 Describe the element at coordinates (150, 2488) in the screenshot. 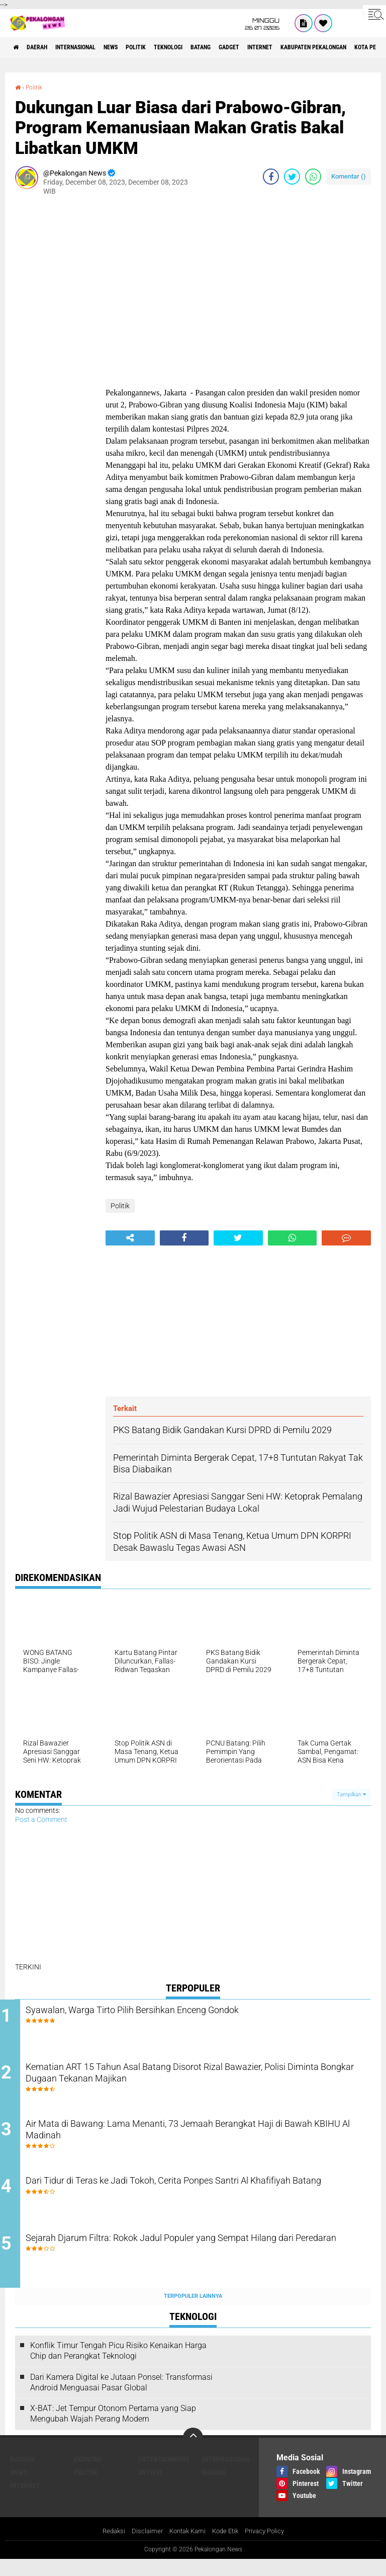

I see `artikel` at that location.